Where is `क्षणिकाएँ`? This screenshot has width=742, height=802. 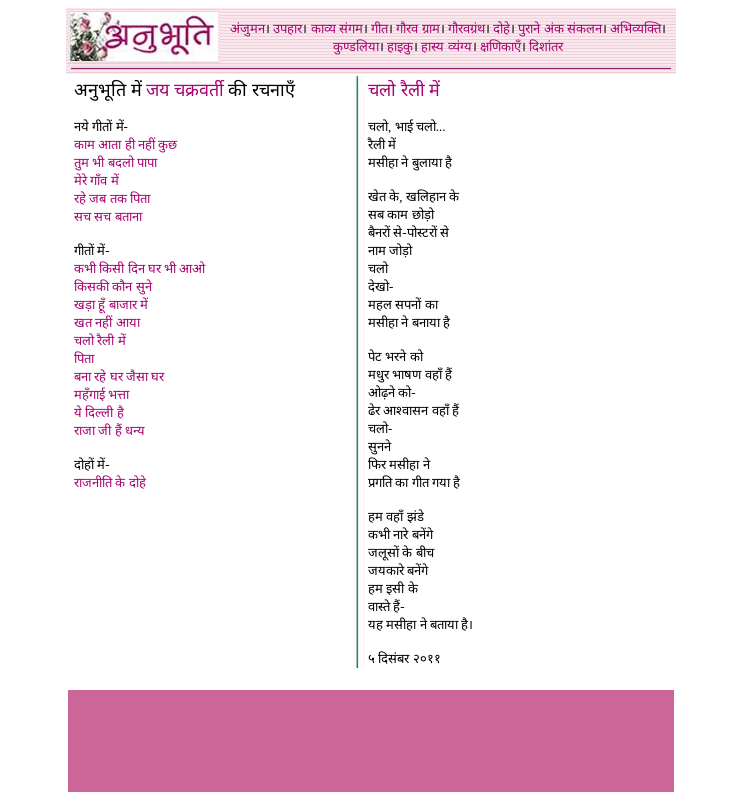
क्षणिकाएँ is located at coordinates (500, 46).